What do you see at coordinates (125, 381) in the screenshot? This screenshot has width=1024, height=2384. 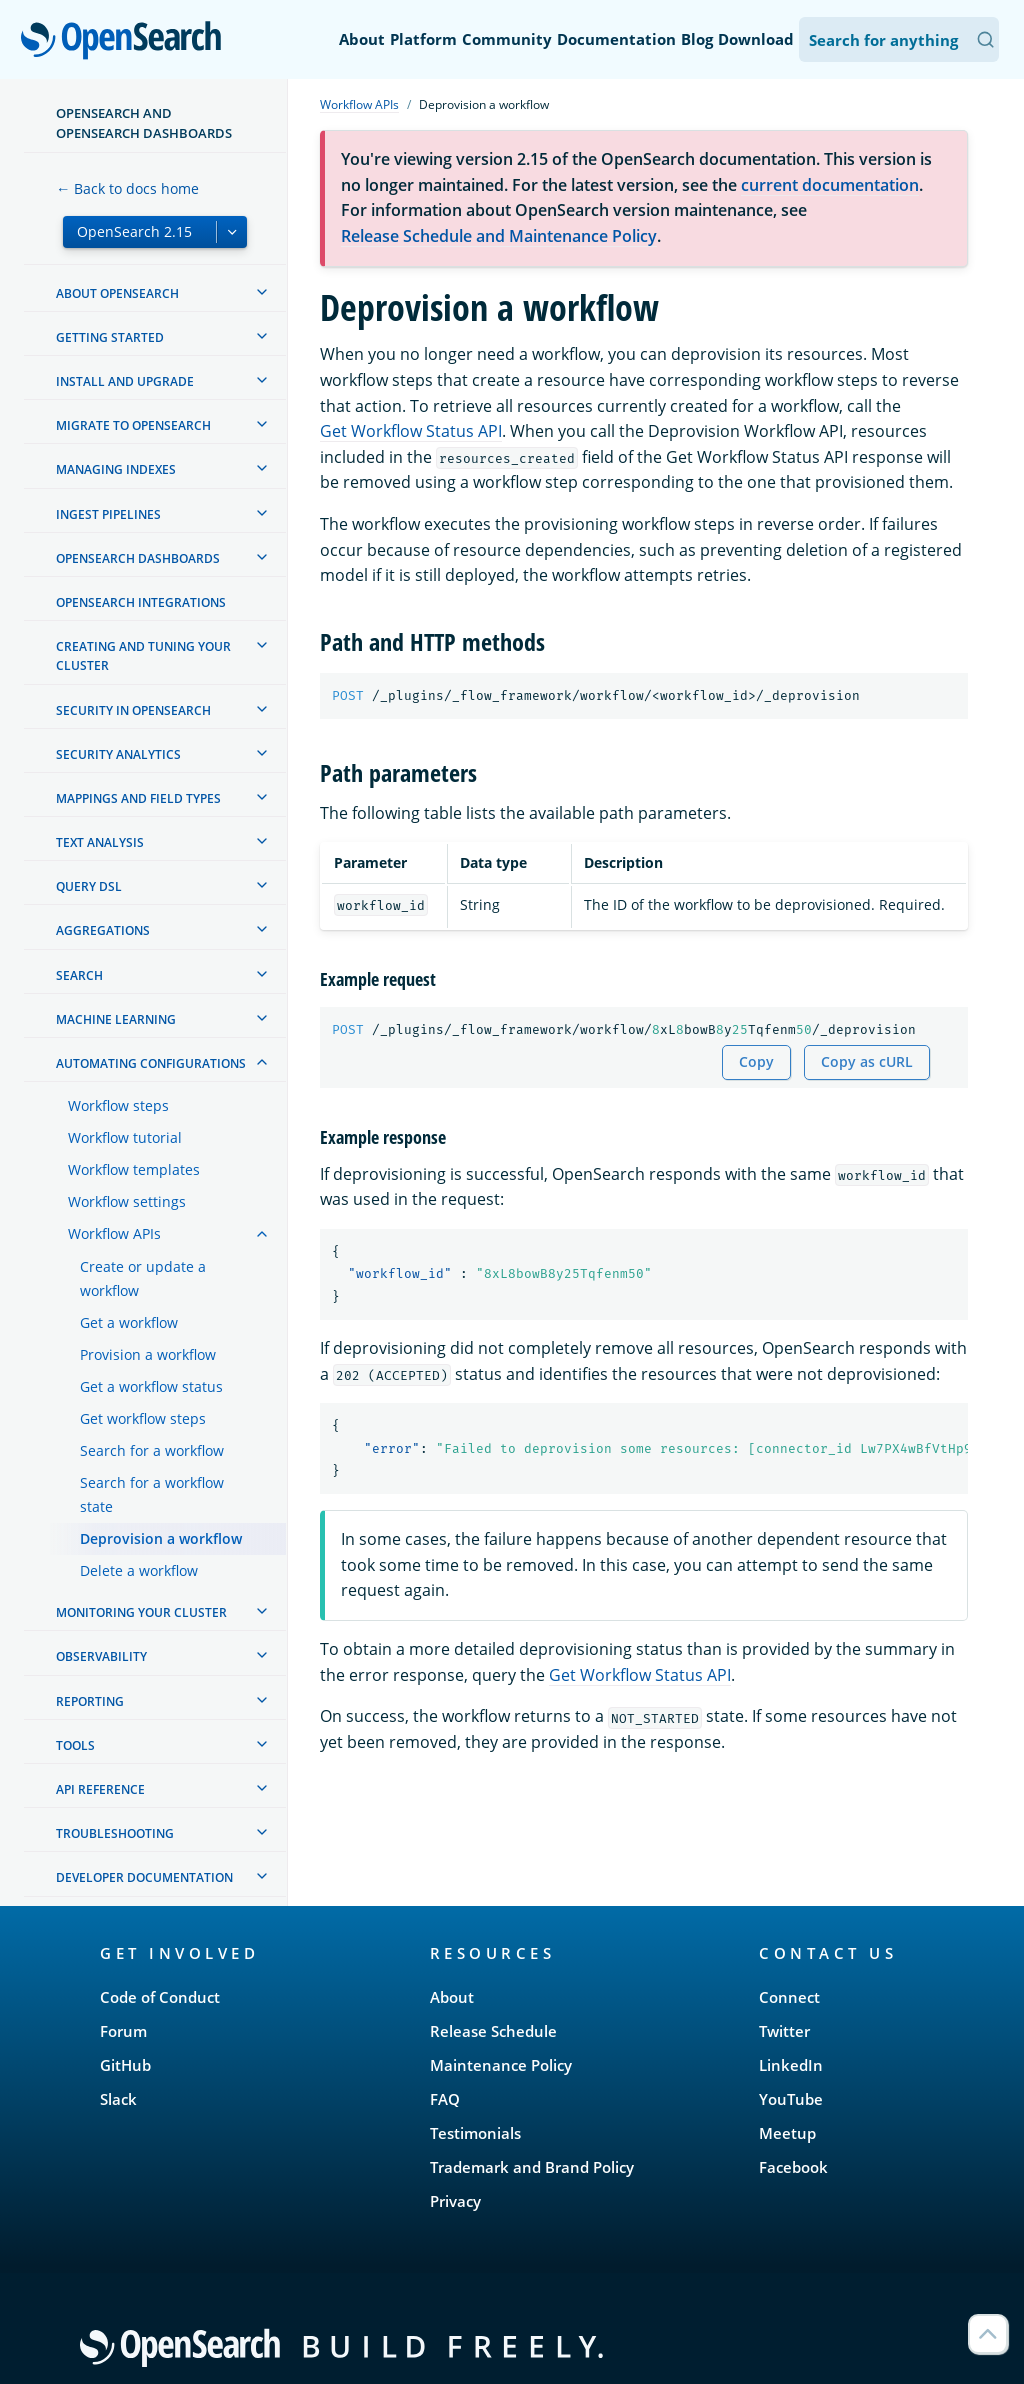 I see `Install and upgrade [treeitem]` at bounding box center [125, 381].